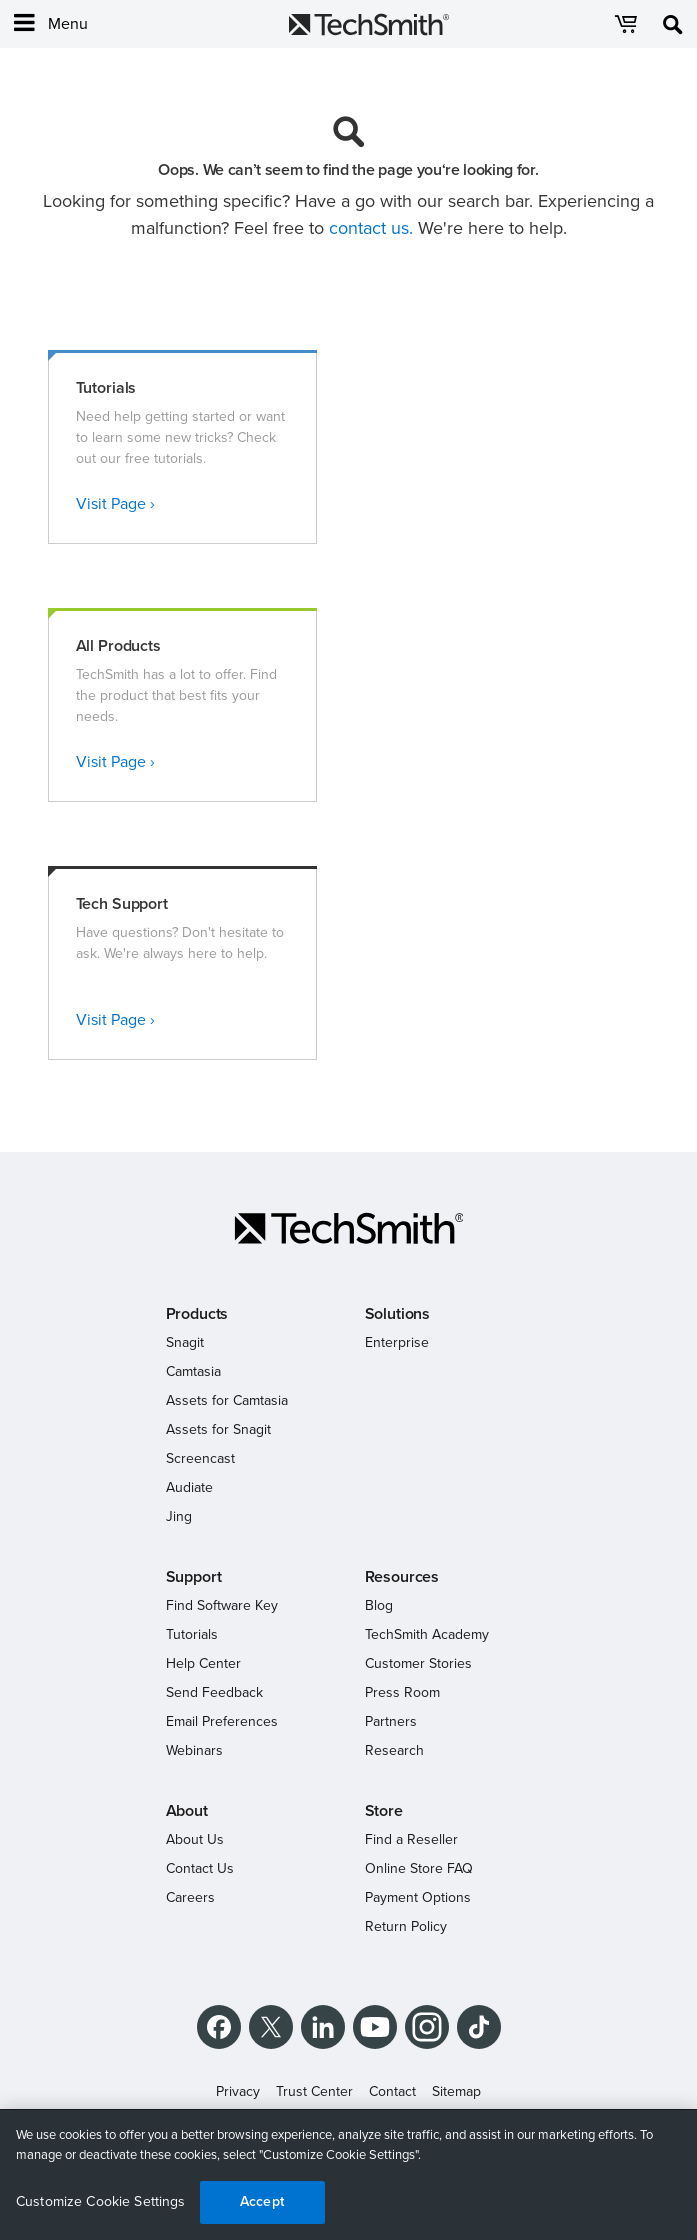 The height and width of the screenshot is (2240, 697). What do you see at coordinates (371, 228) in the screenshot?
I see `contact us.` at bounding box center [371, 228].